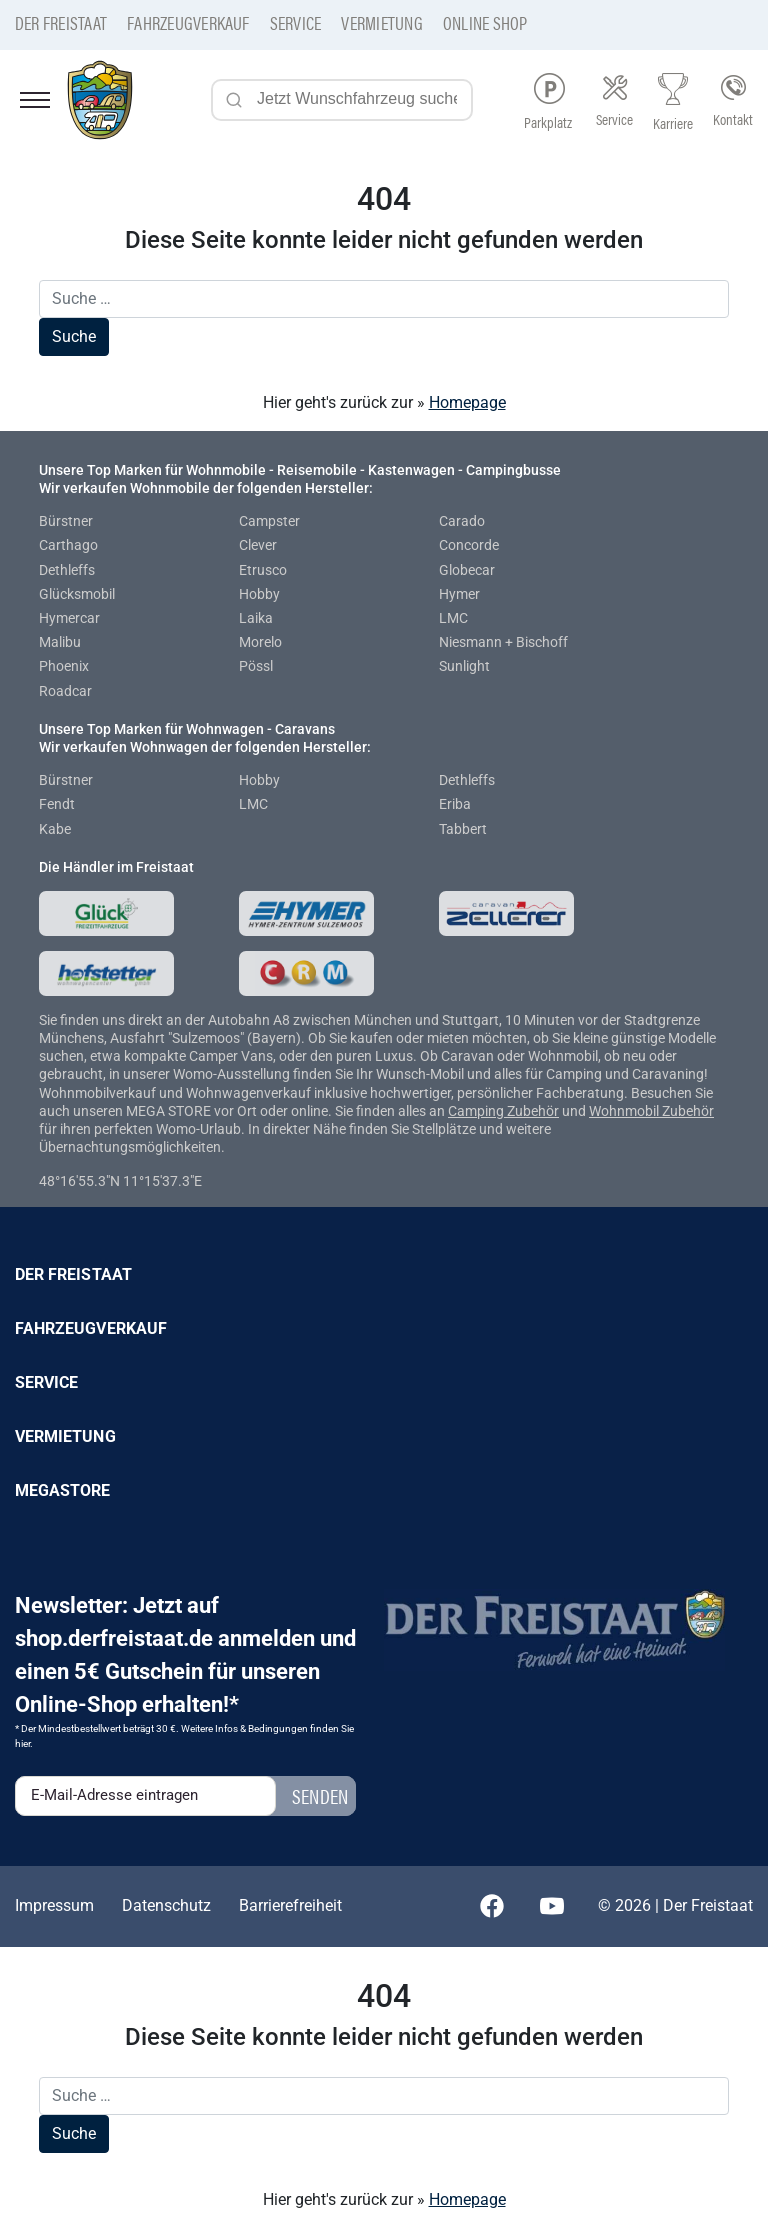 The height and width of the screenshot is (2228, 768). I want to click on Eriba, so click(455, 804).